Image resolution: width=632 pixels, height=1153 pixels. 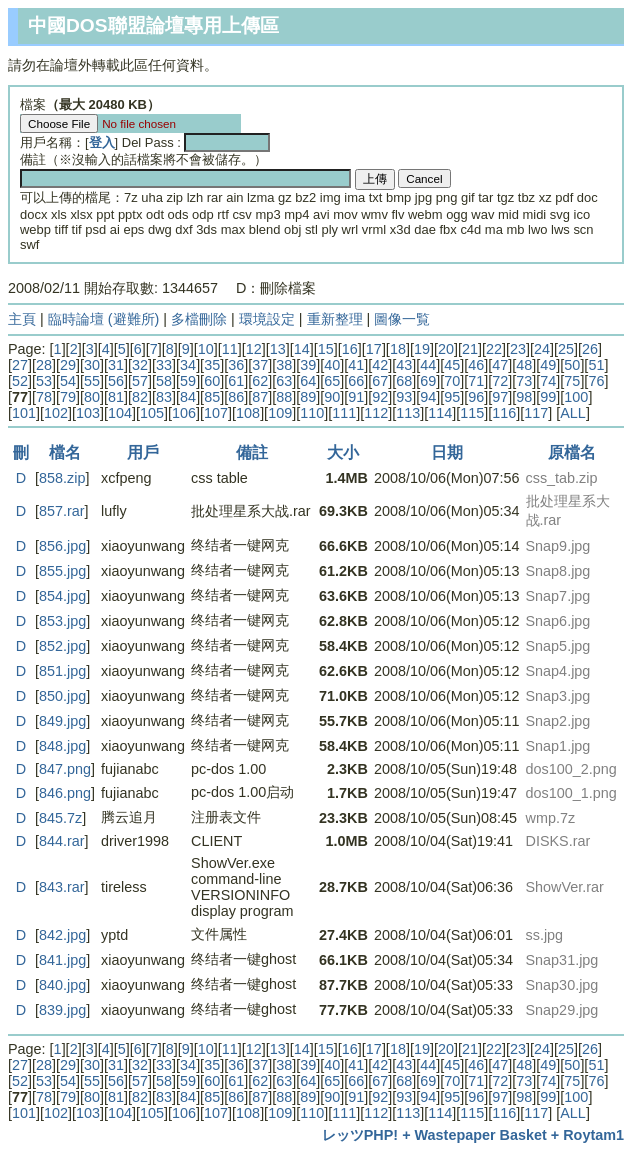 I want to click on 93, so click(x=404, y=397).